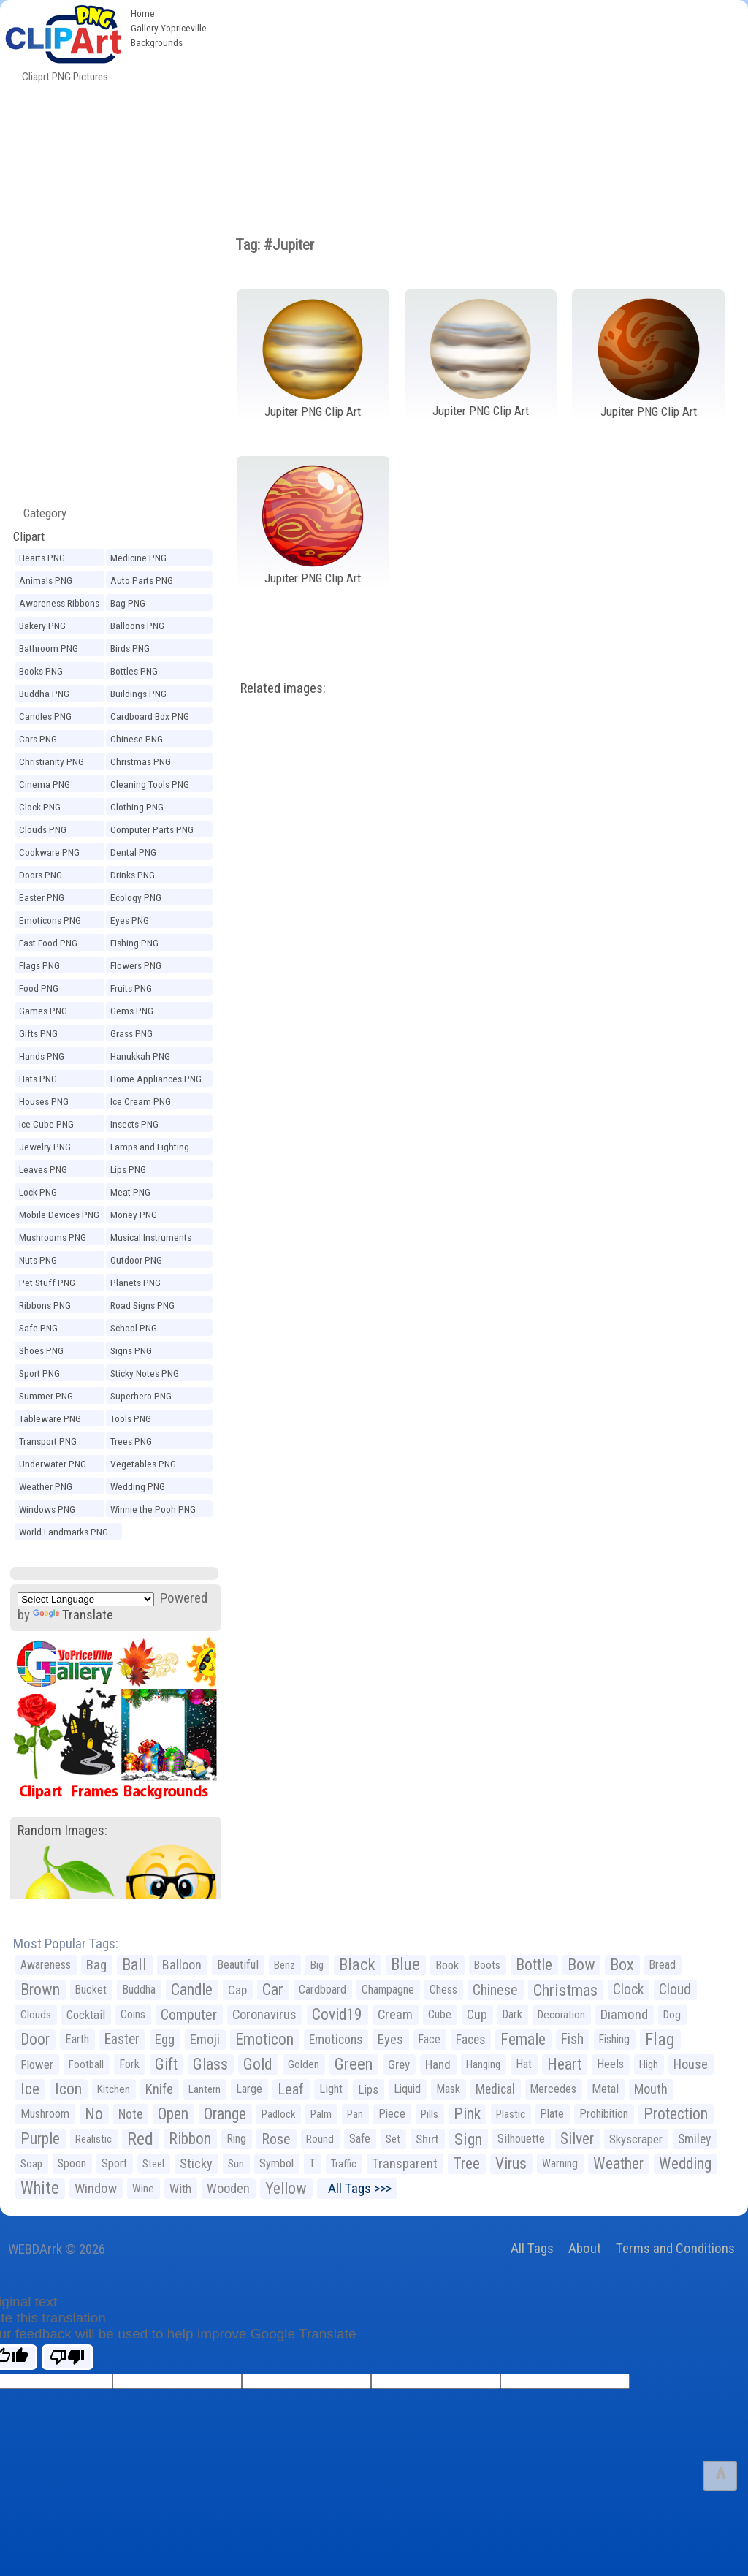 Image resolution: width=748 pixels, height=2576 pixels. What do you see at coordinates (44, 1101) in the screenshot?
I see `Houses PNG` at bounding box center [44, 1101].